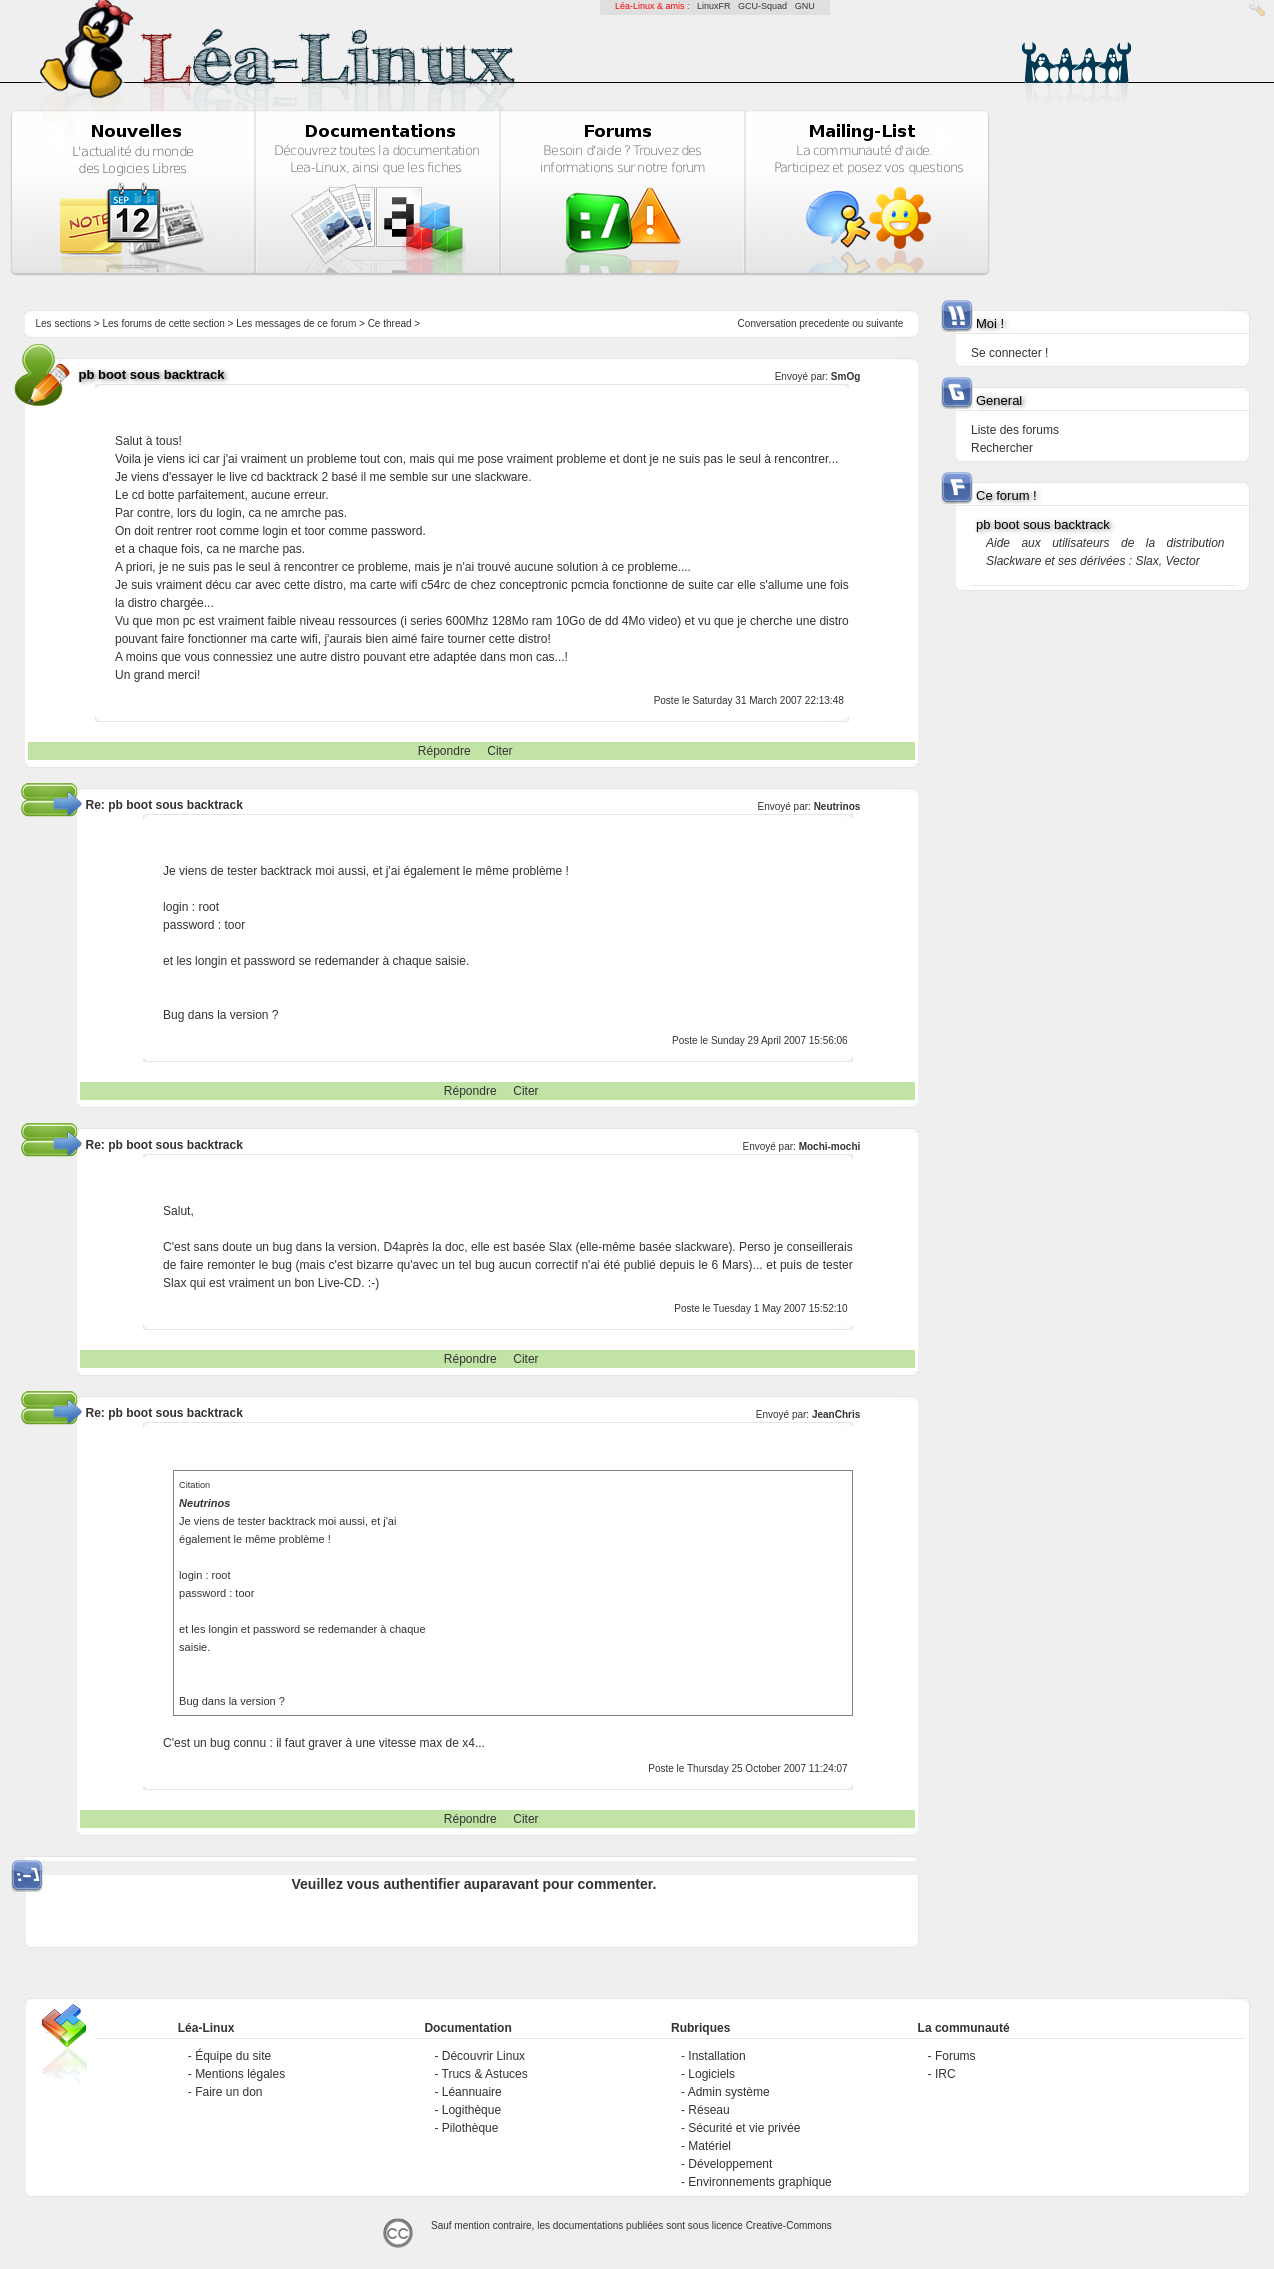 The width and height of the screenshot is (1274, 2269). I want to click on Forums, so click(955, 2056).